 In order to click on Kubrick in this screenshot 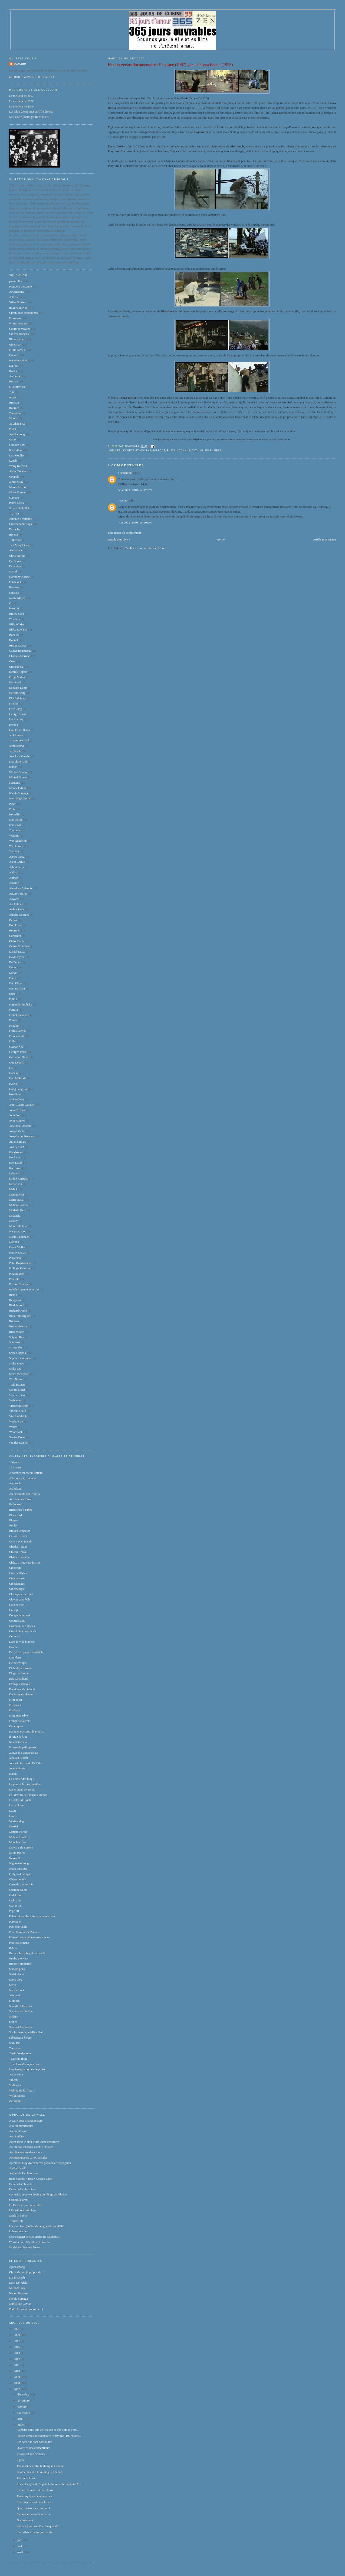, I will do `click(14, 592)`.